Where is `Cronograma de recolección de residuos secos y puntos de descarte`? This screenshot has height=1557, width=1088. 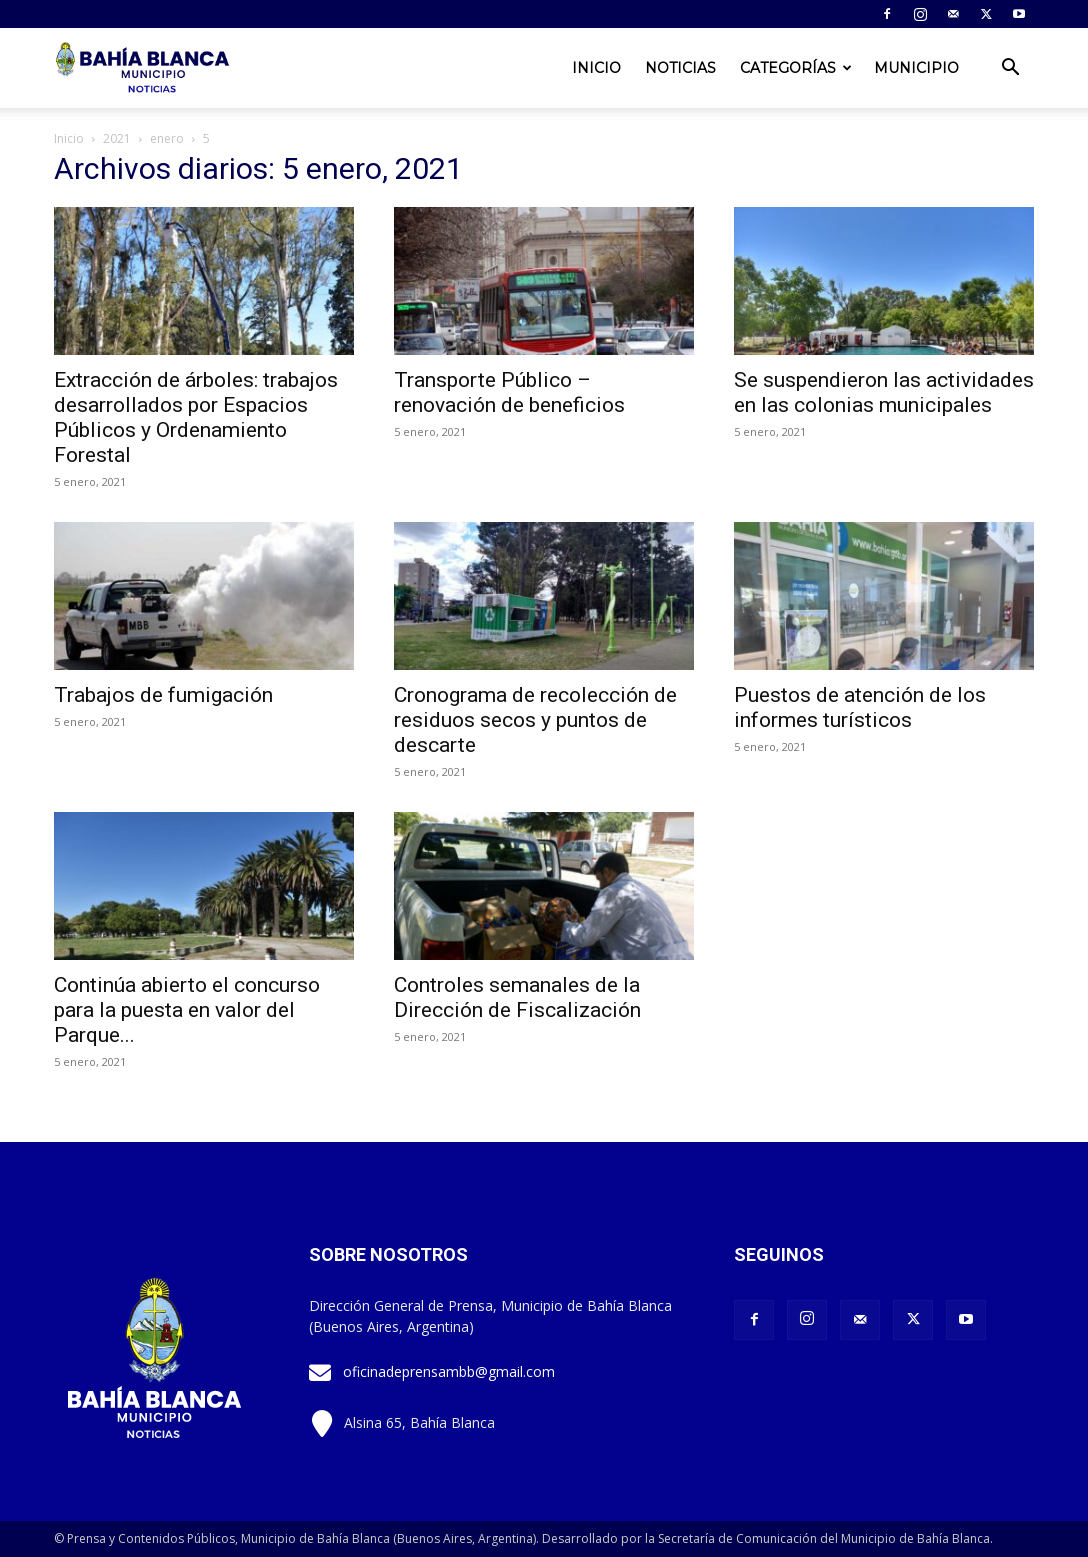 Cronograma de recolección de residuos secos y puntos de descarte is located at coordinates (535, 720).